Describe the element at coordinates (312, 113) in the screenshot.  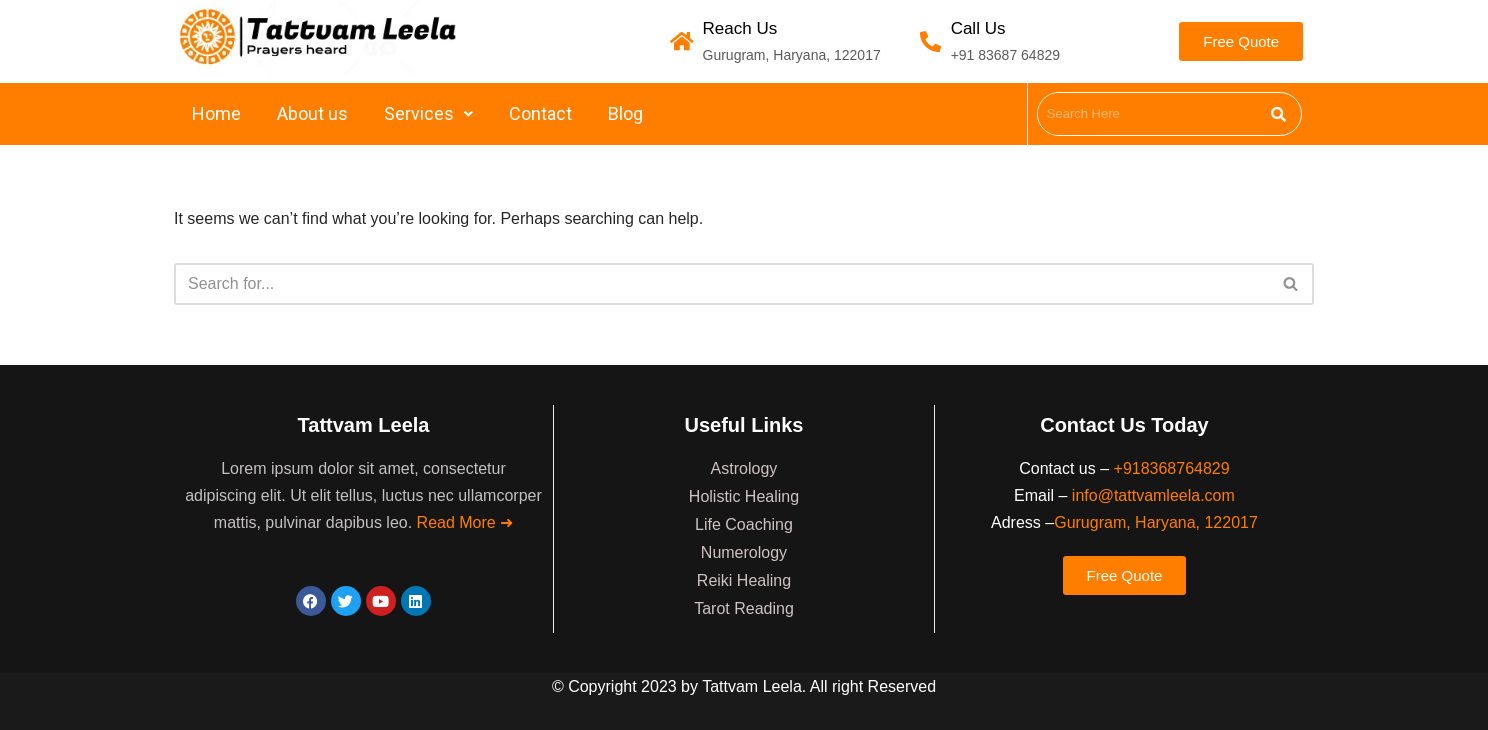
I see `About us` at that location.